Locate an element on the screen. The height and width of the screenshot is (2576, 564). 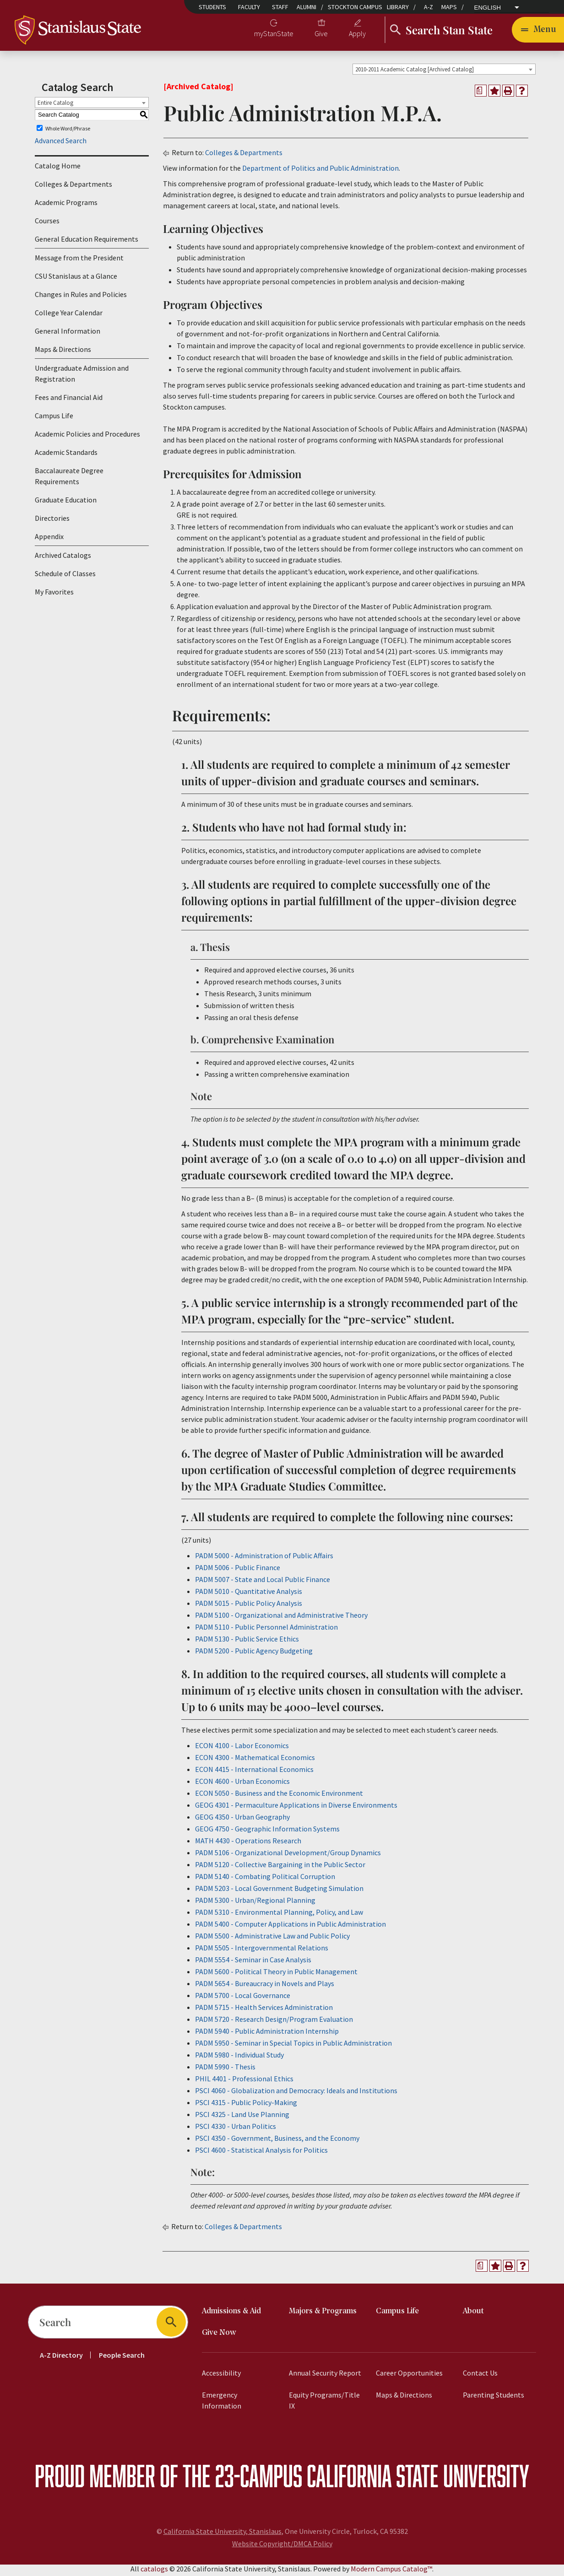
PADM 5990 - Thesis [View course details for PADM 5990 - Thesis] is located at coordinates (225, 2069).